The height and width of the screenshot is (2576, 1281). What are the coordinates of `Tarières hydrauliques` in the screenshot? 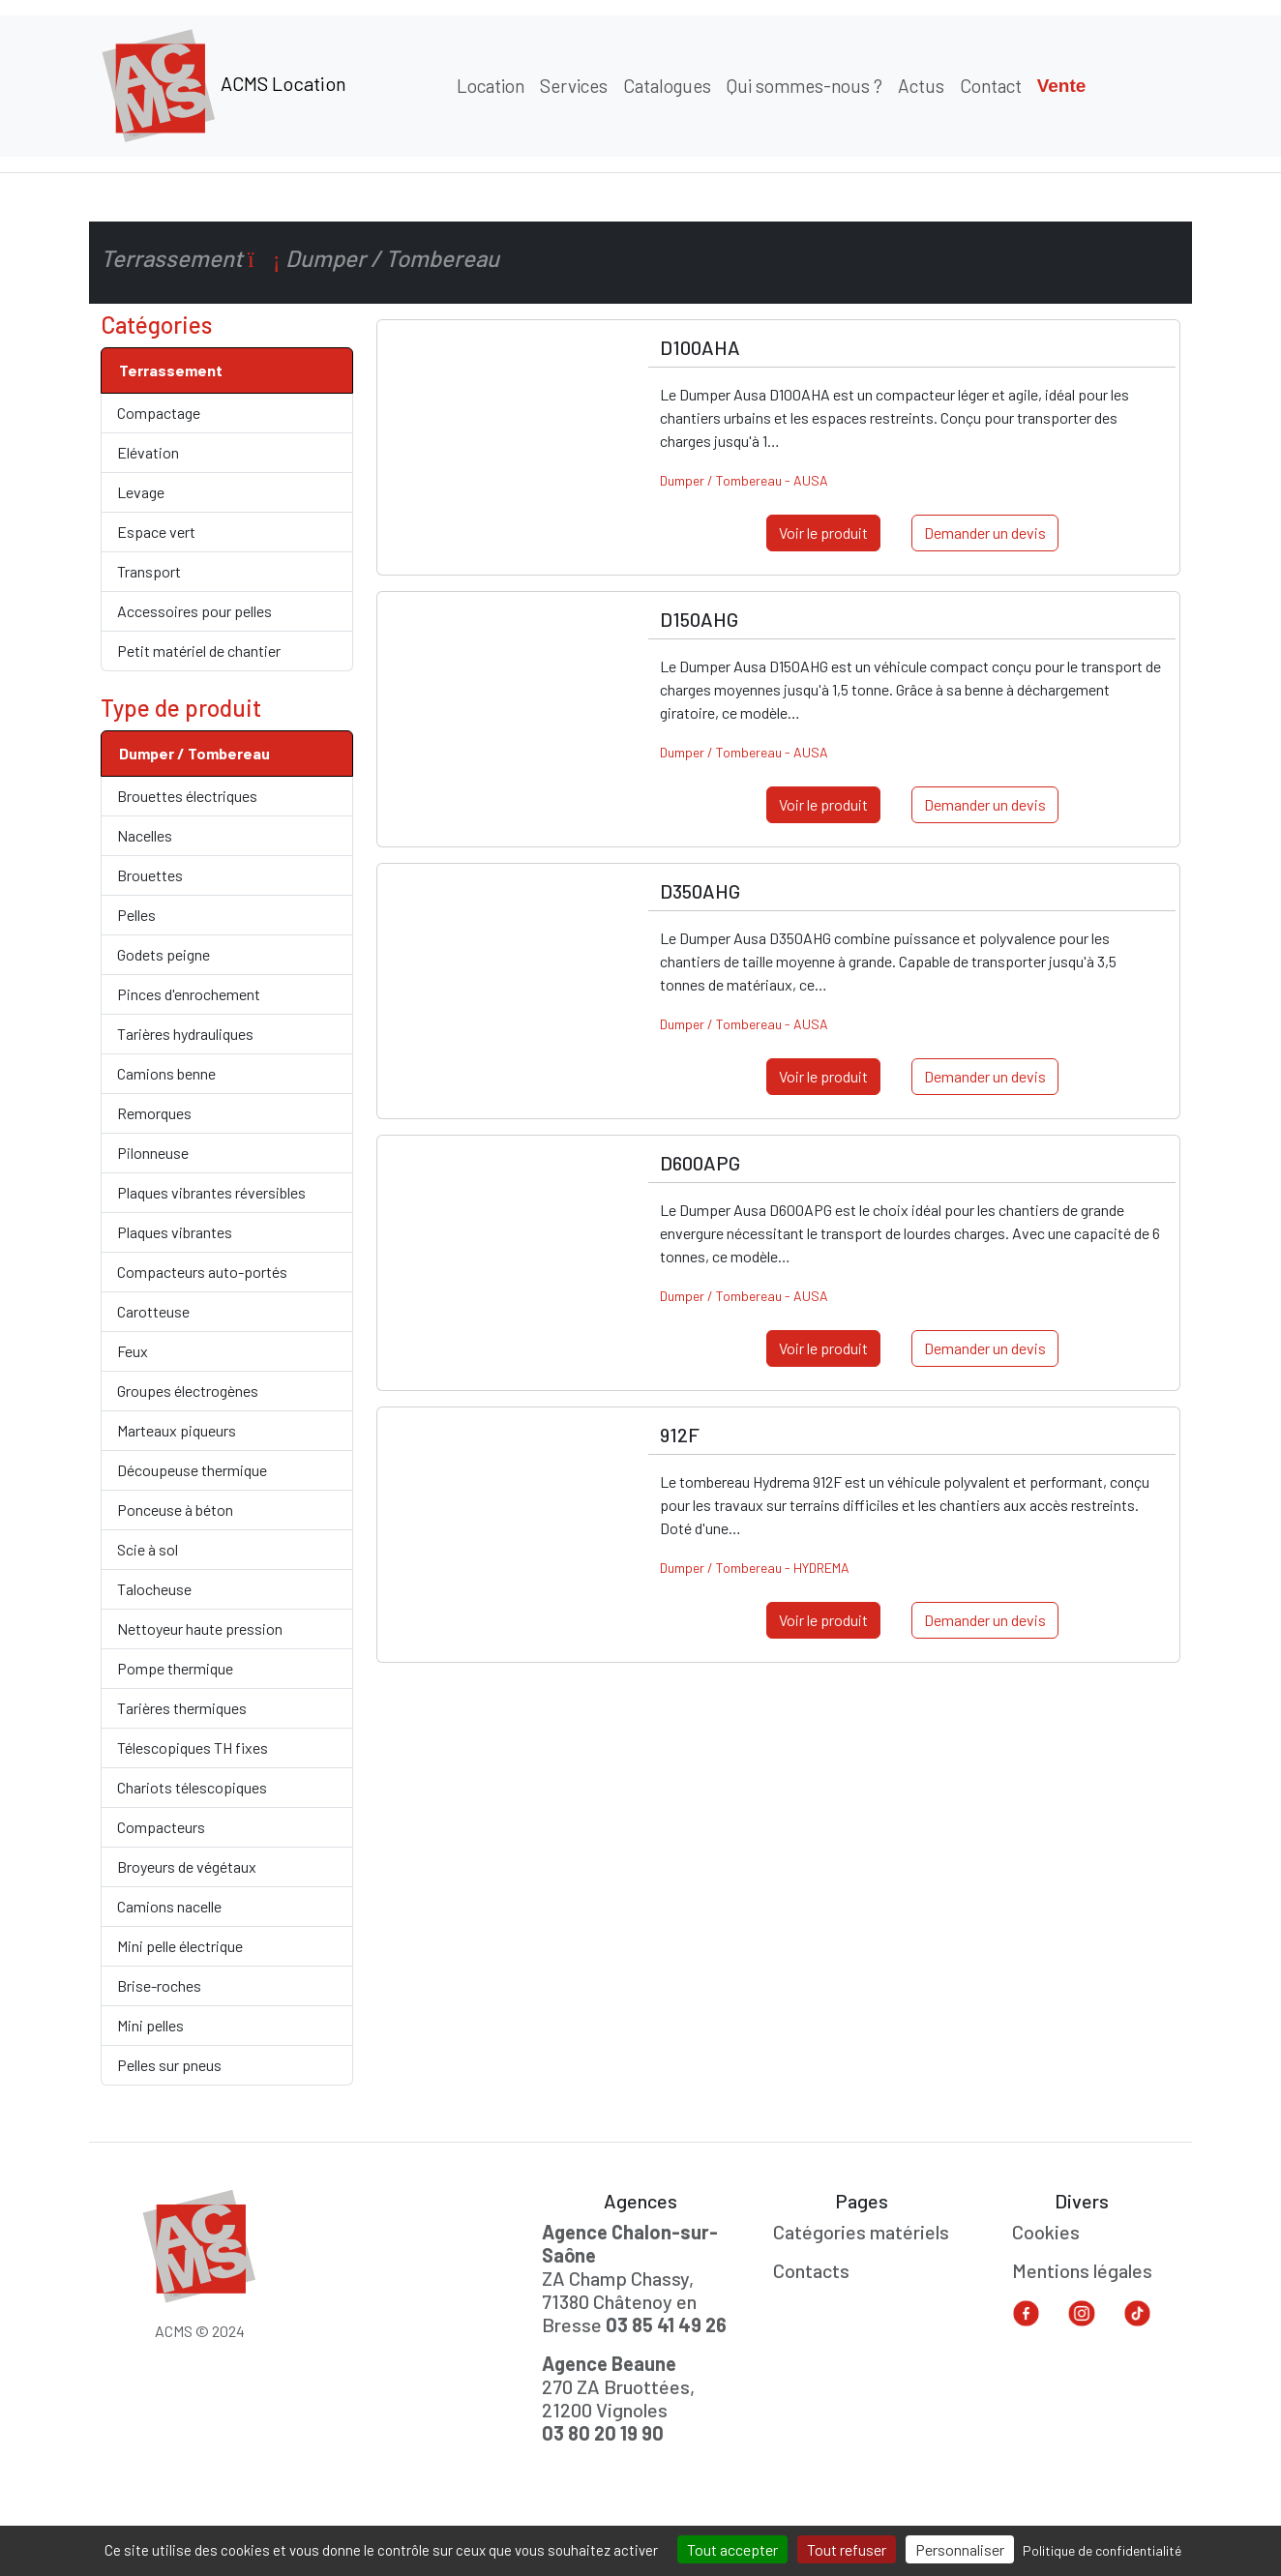 It's located at (185, 1033).